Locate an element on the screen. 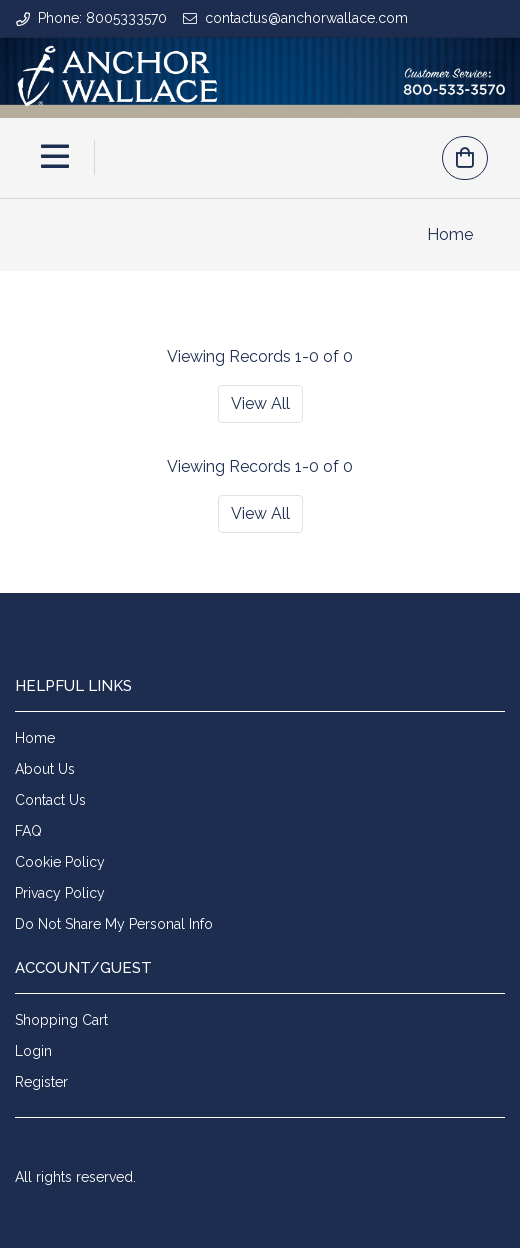  FAQ is located at coordinates (28, 831).